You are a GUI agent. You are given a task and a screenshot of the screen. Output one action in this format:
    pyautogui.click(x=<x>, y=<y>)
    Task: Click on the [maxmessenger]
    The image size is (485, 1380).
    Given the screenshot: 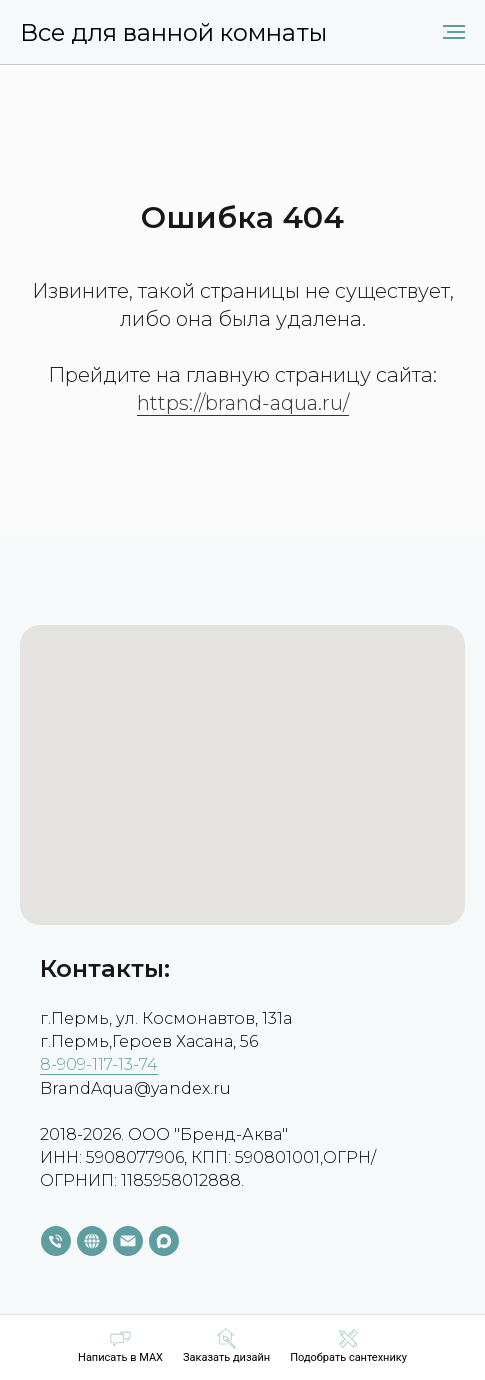 What is the action you would take?
    pyautogui.click(x=164, y=1241)
    